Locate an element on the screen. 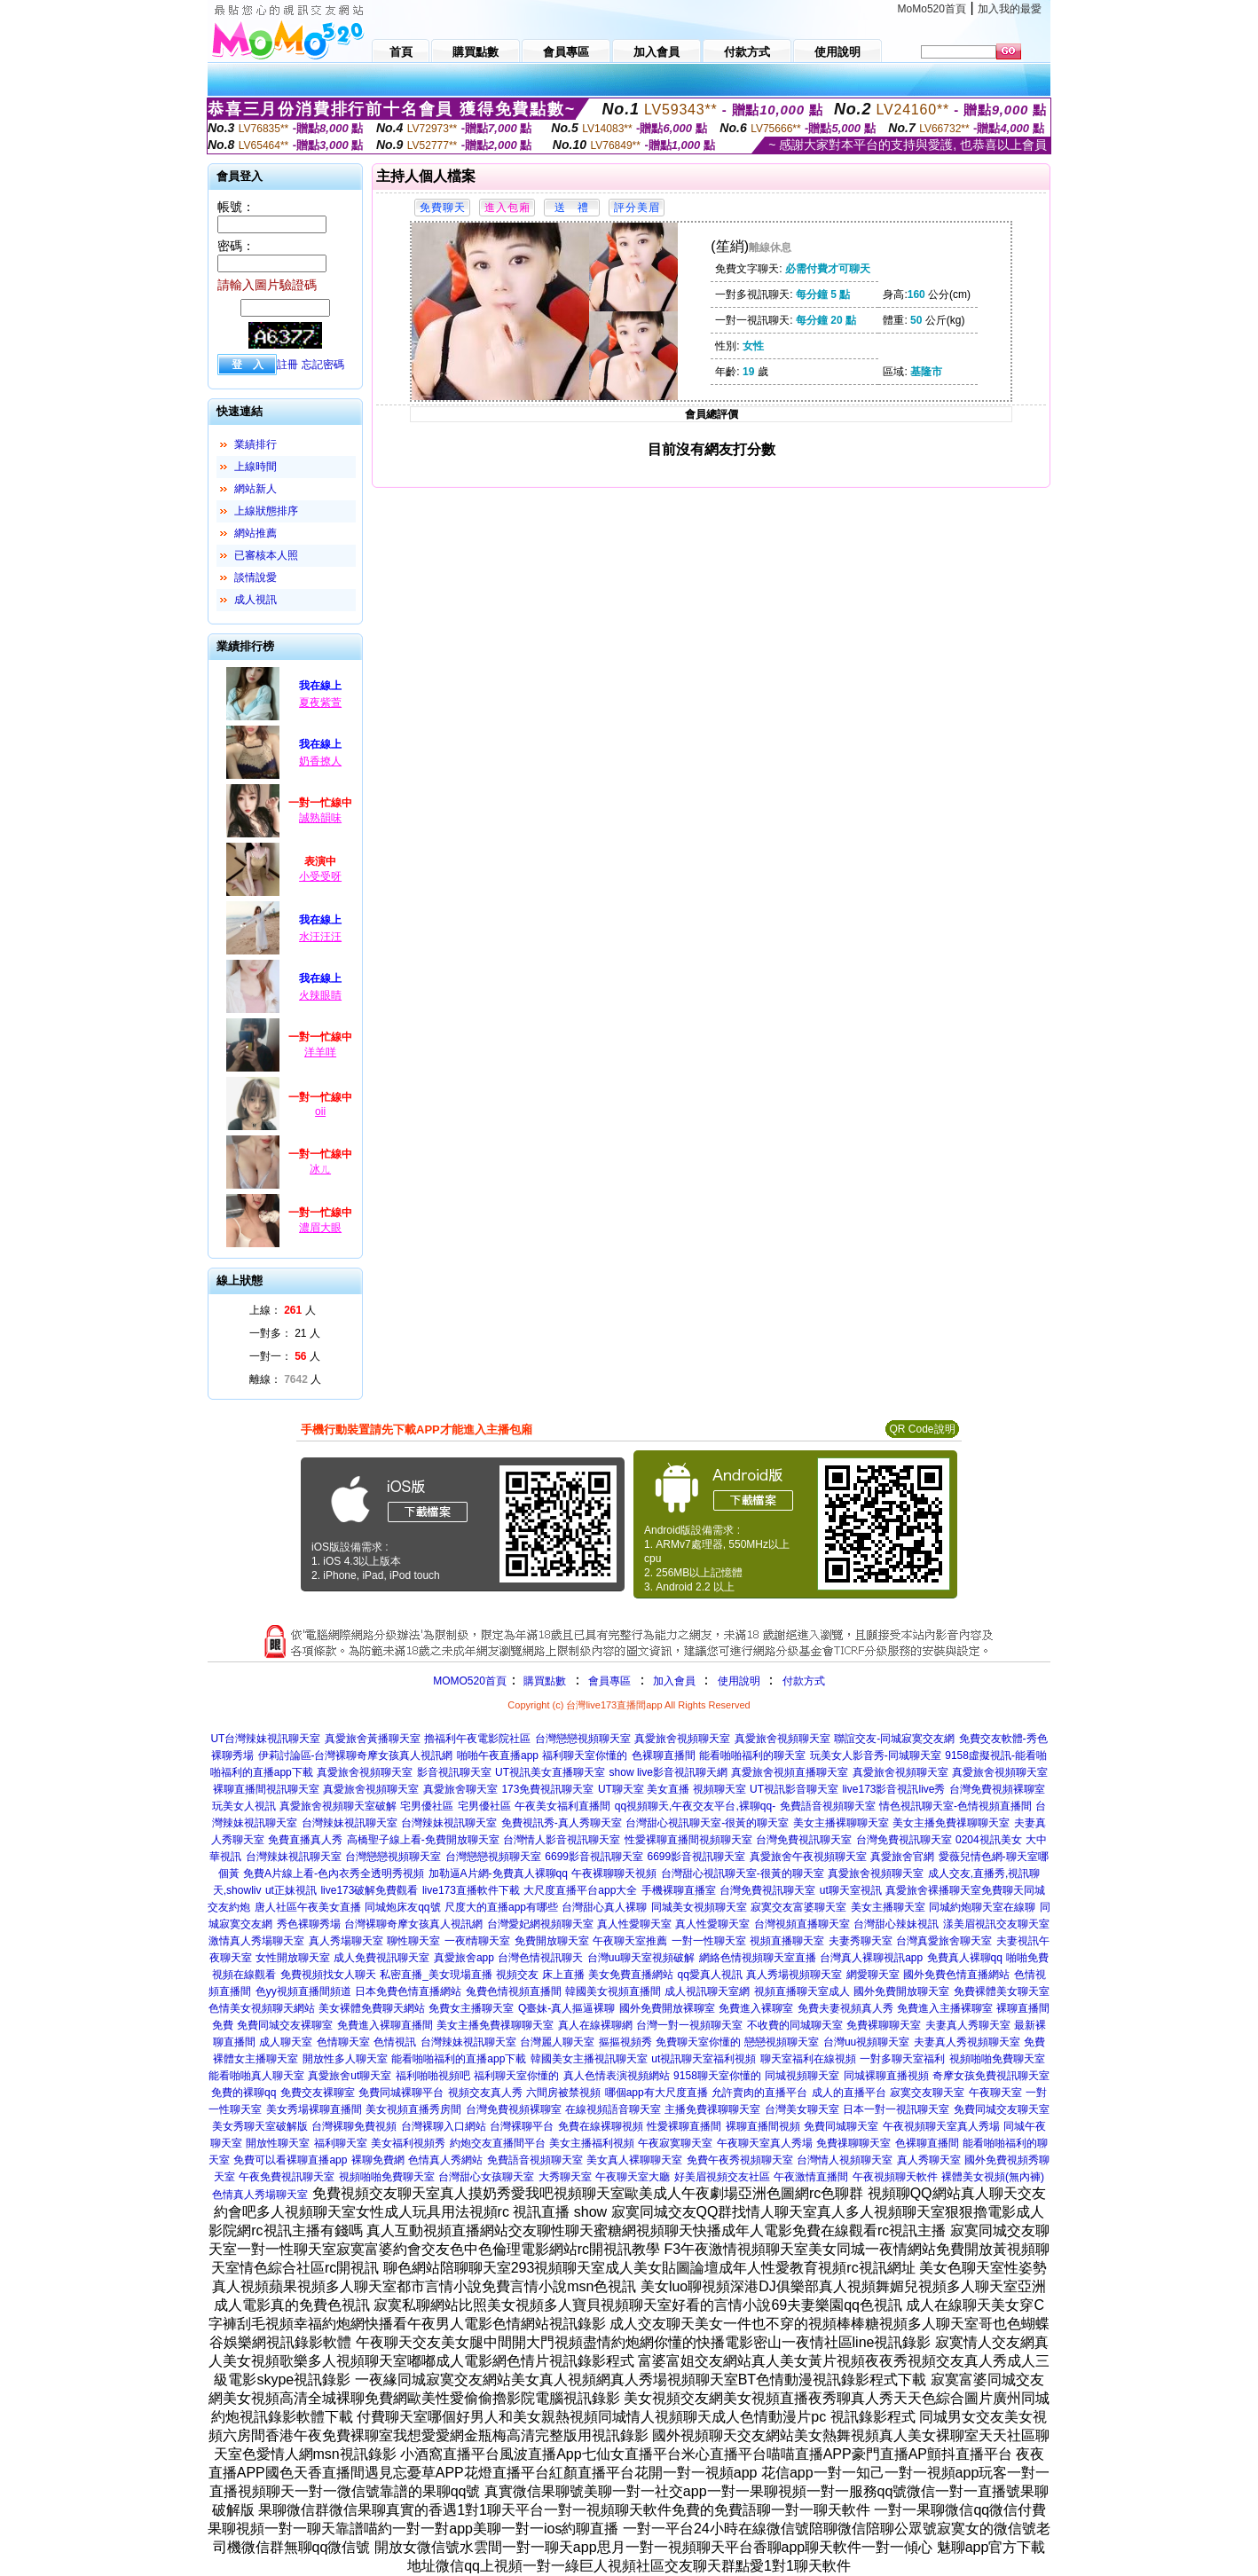 The width and height of the screenshot is (1258, 2576). 午夜免費視訊聊天室 is located at coordinates (286, 2177).